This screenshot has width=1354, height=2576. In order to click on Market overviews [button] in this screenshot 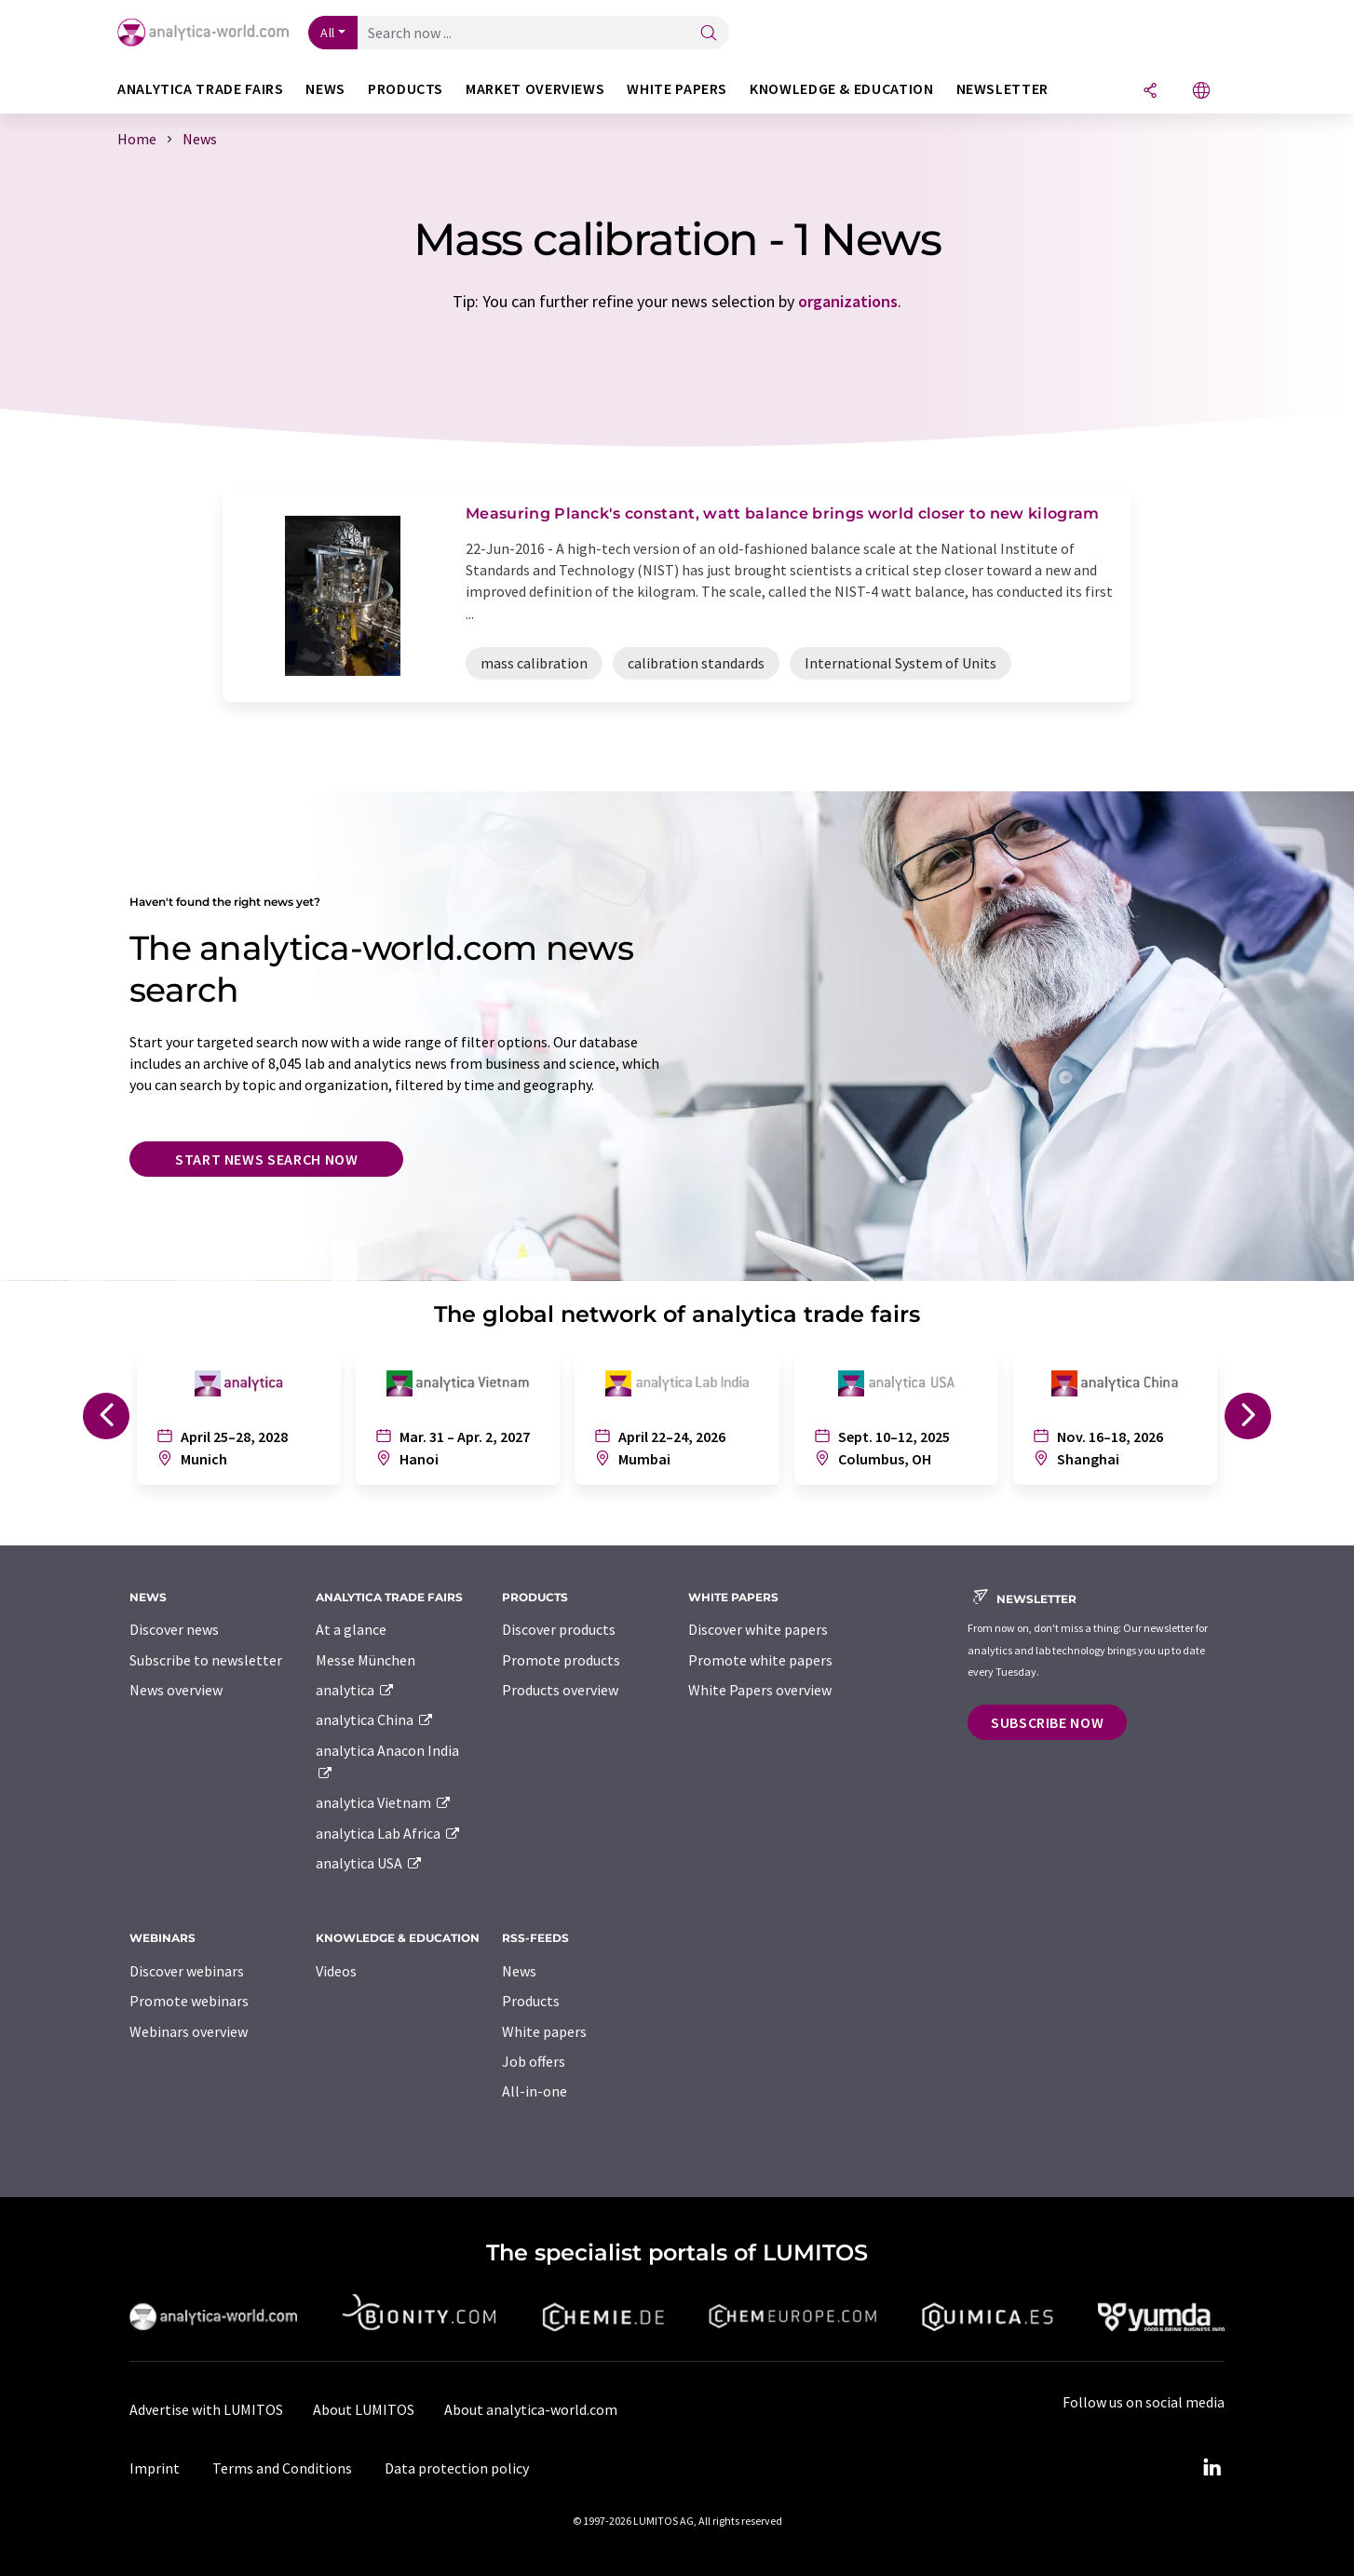, I will do `click(535, 89)`.